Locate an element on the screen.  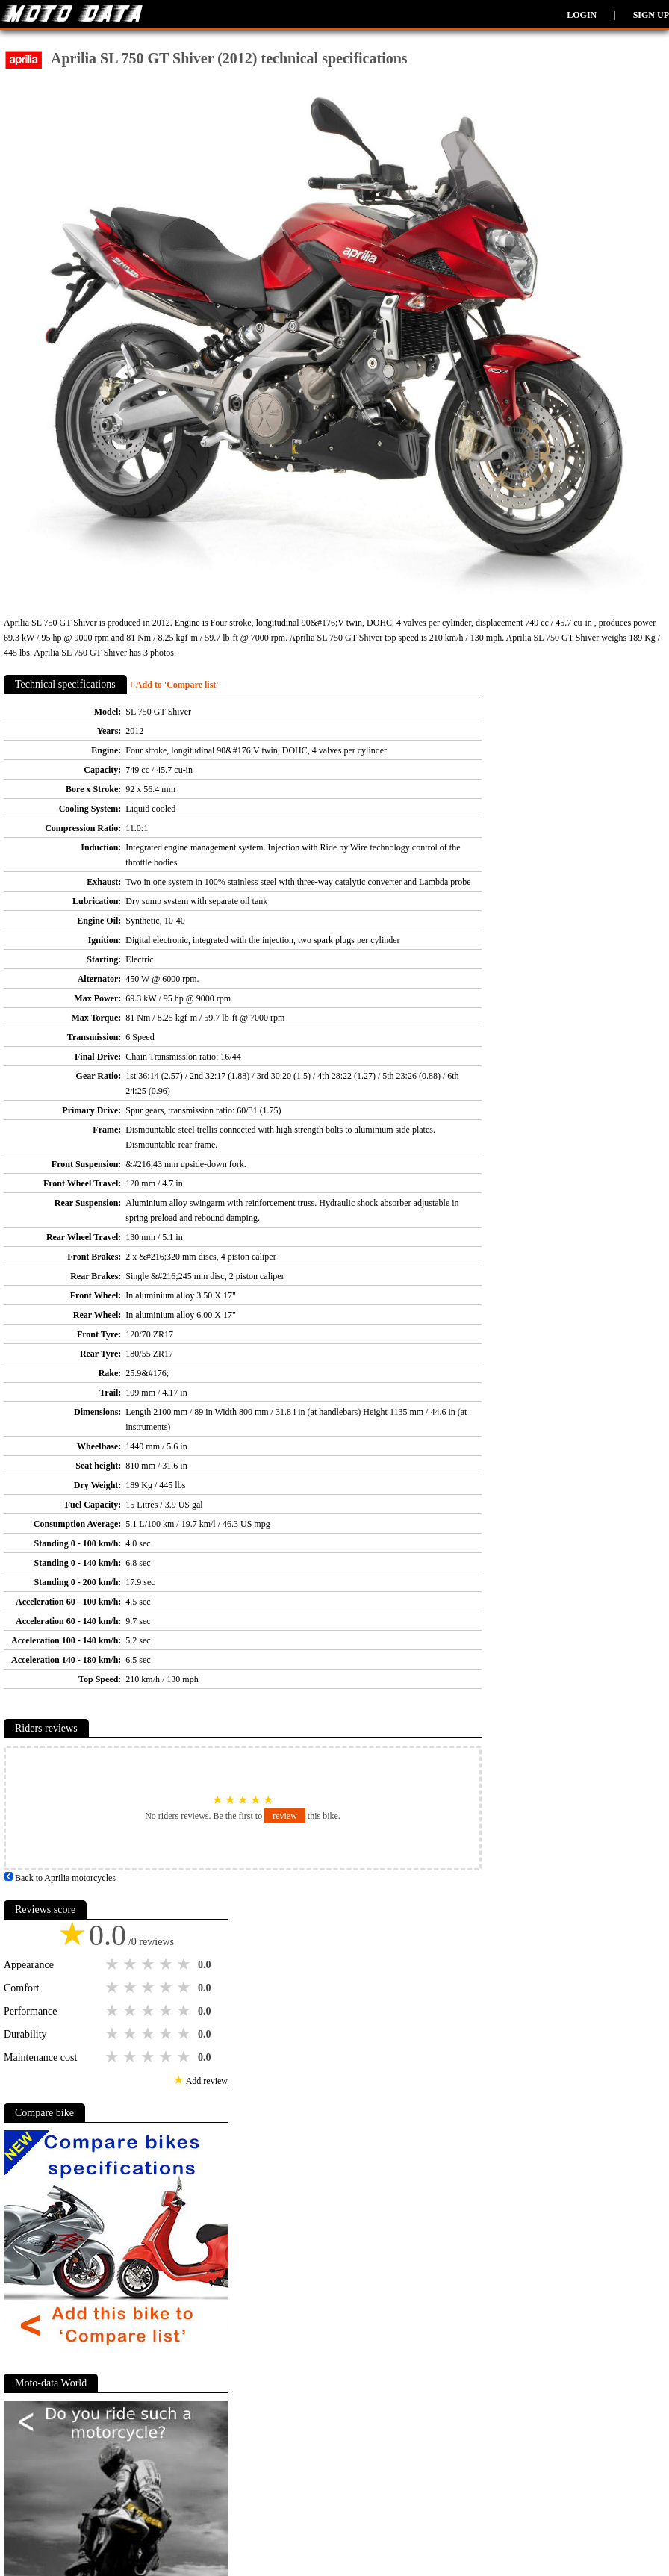
+ Add to 'Compare list' is located at coordinates (174, 684).